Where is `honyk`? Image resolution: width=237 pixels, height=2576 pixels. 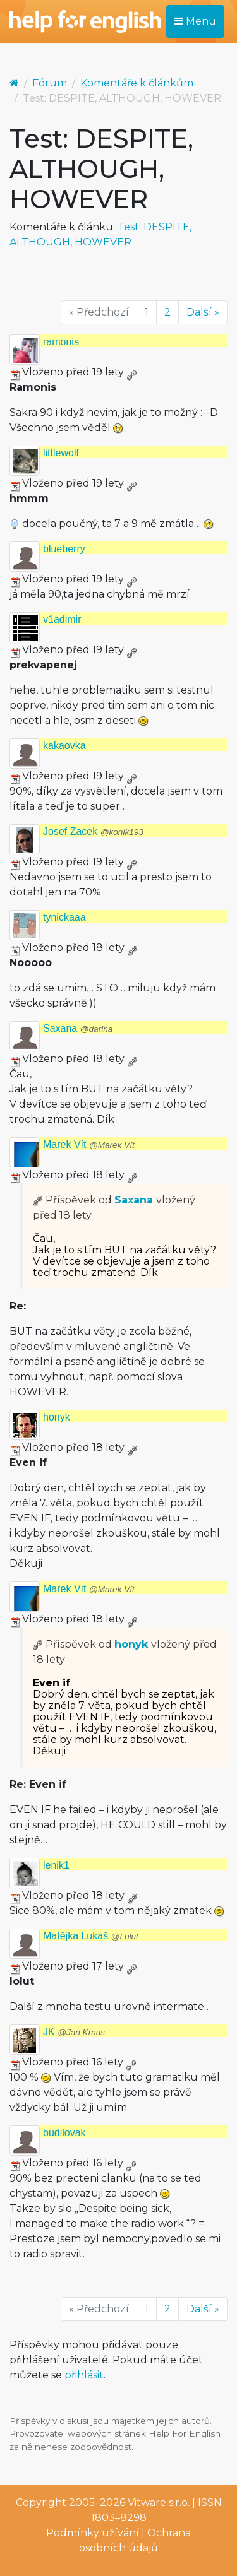
honyk is located at coordinates (56, 1417).